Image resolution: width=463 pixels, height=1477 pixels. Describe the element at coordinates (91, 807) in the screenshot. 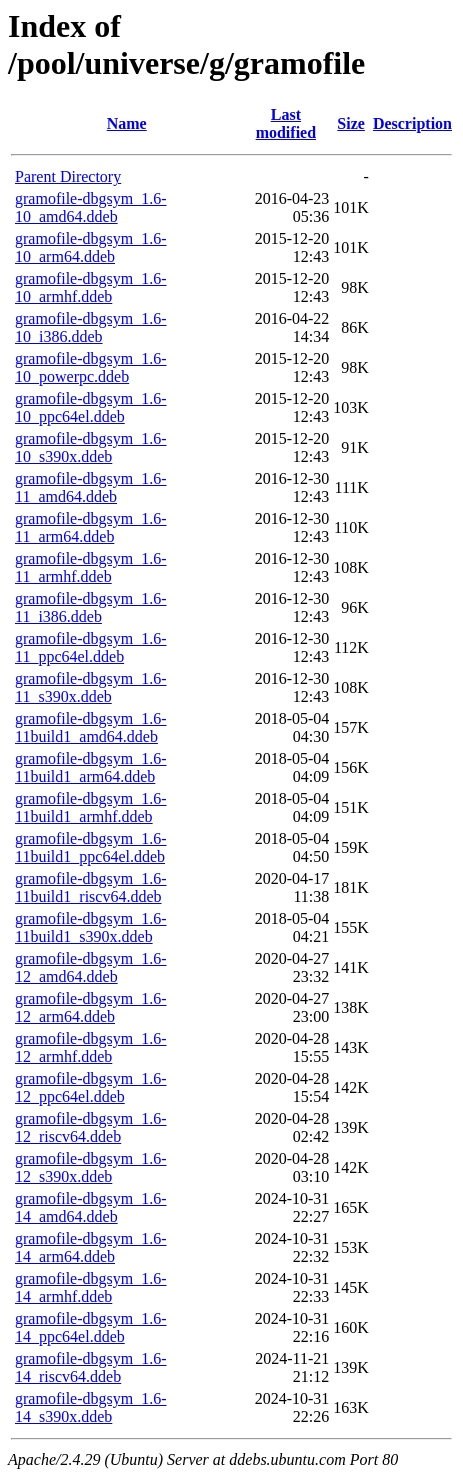

I see `gramofile-dbgsym_1.6-11build1_armhf.ddeb` at that location.